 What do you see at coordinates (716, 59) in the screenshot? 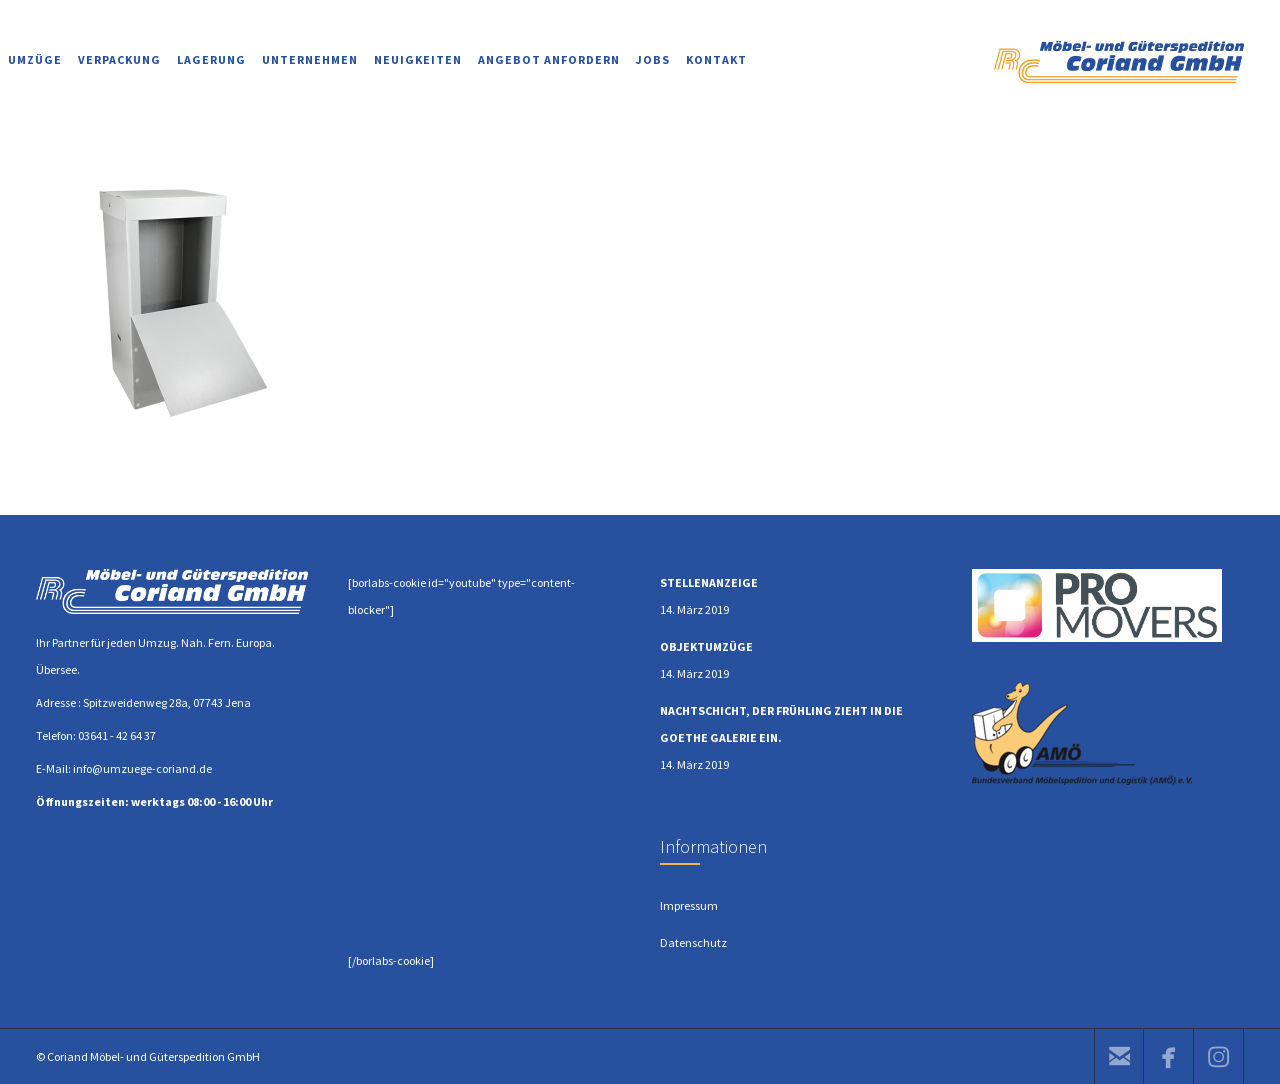
I see `KONTAKT` at bounding box center [716, 59].